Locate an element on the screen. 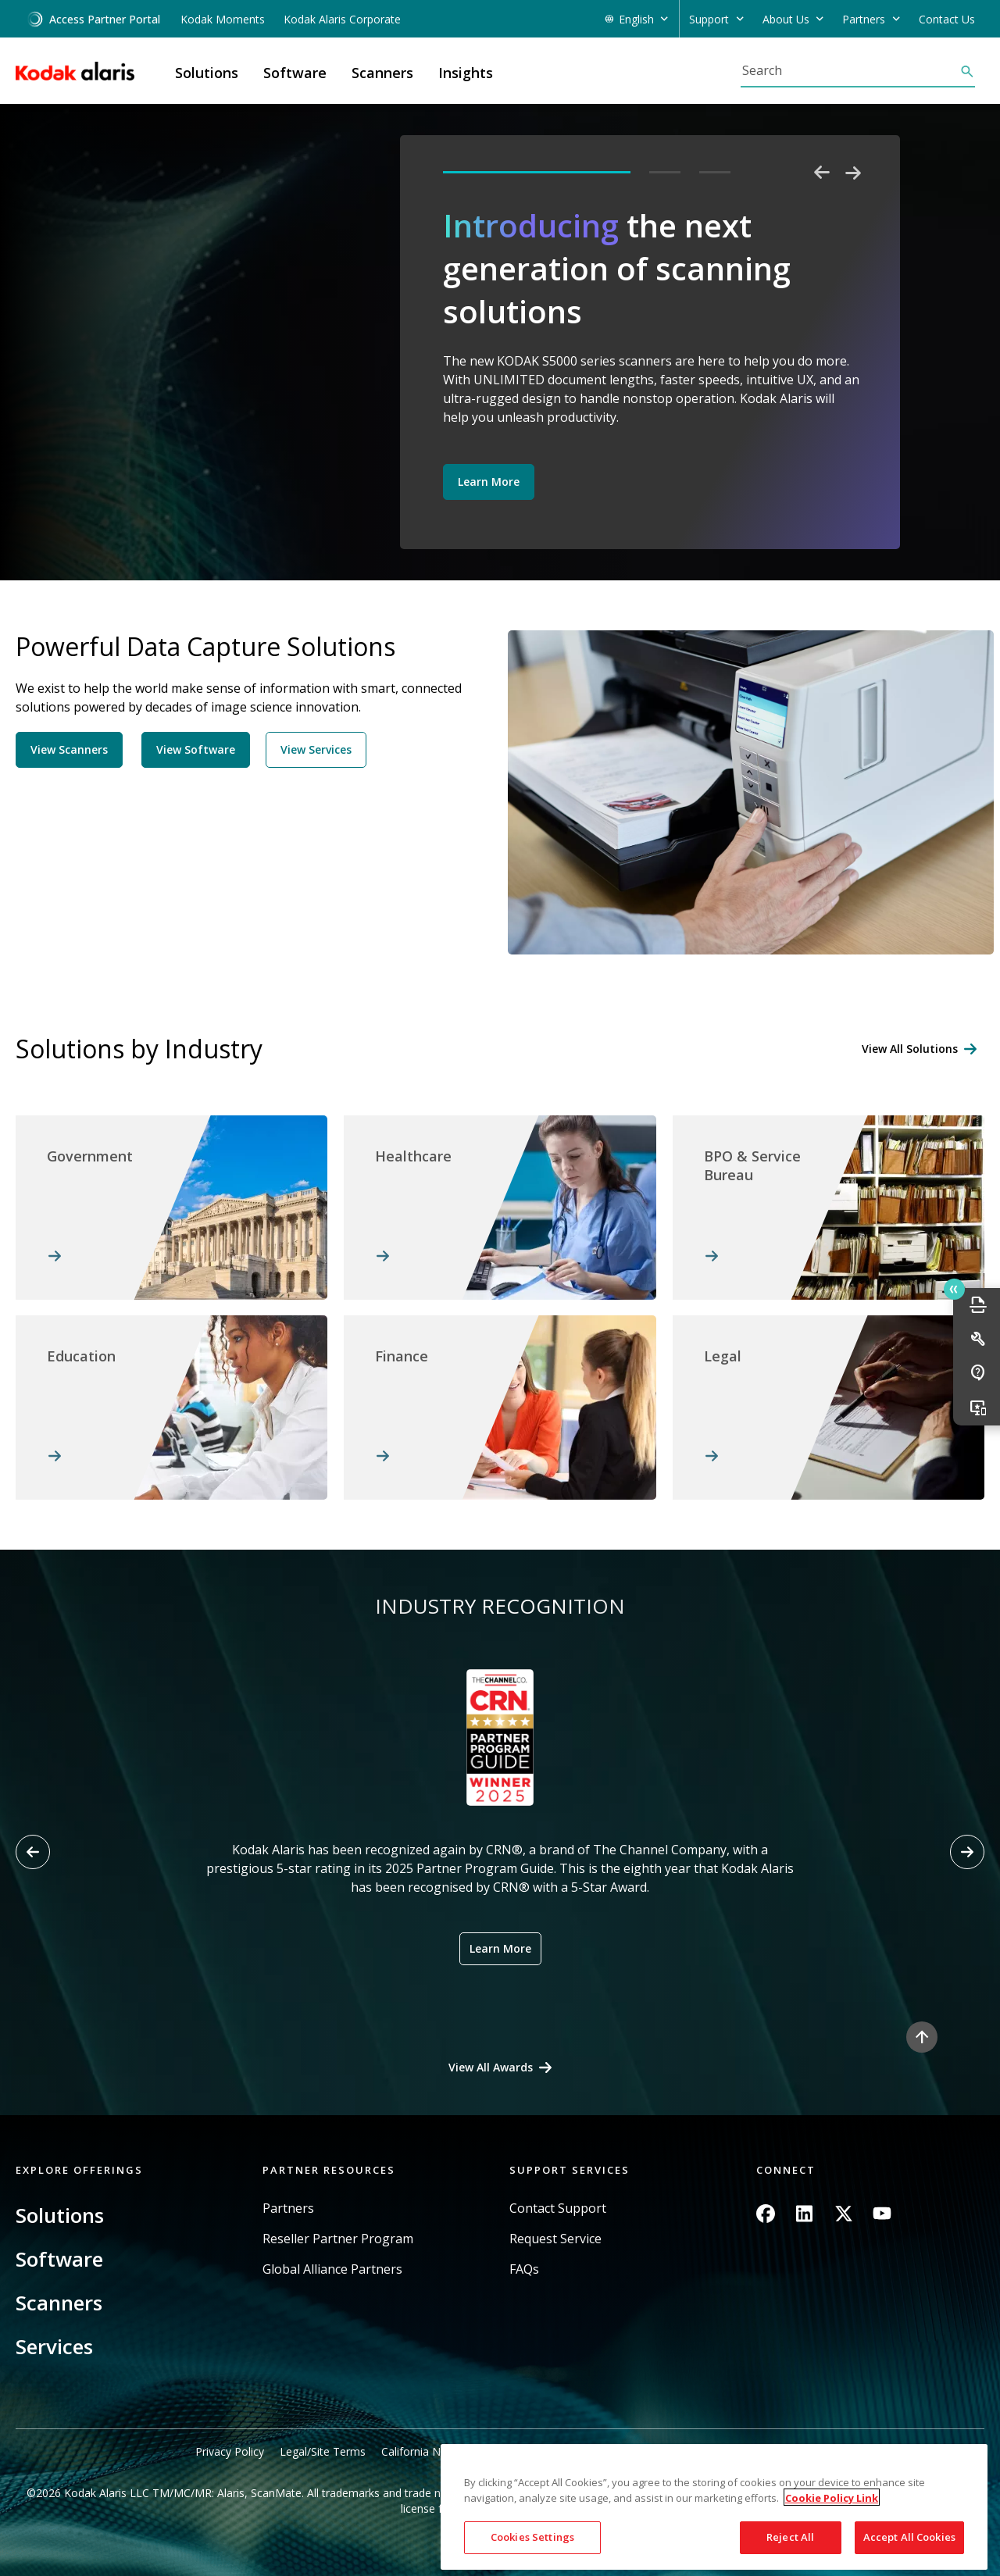  Legal/Site Terms is located at coordinates (323, 2451).